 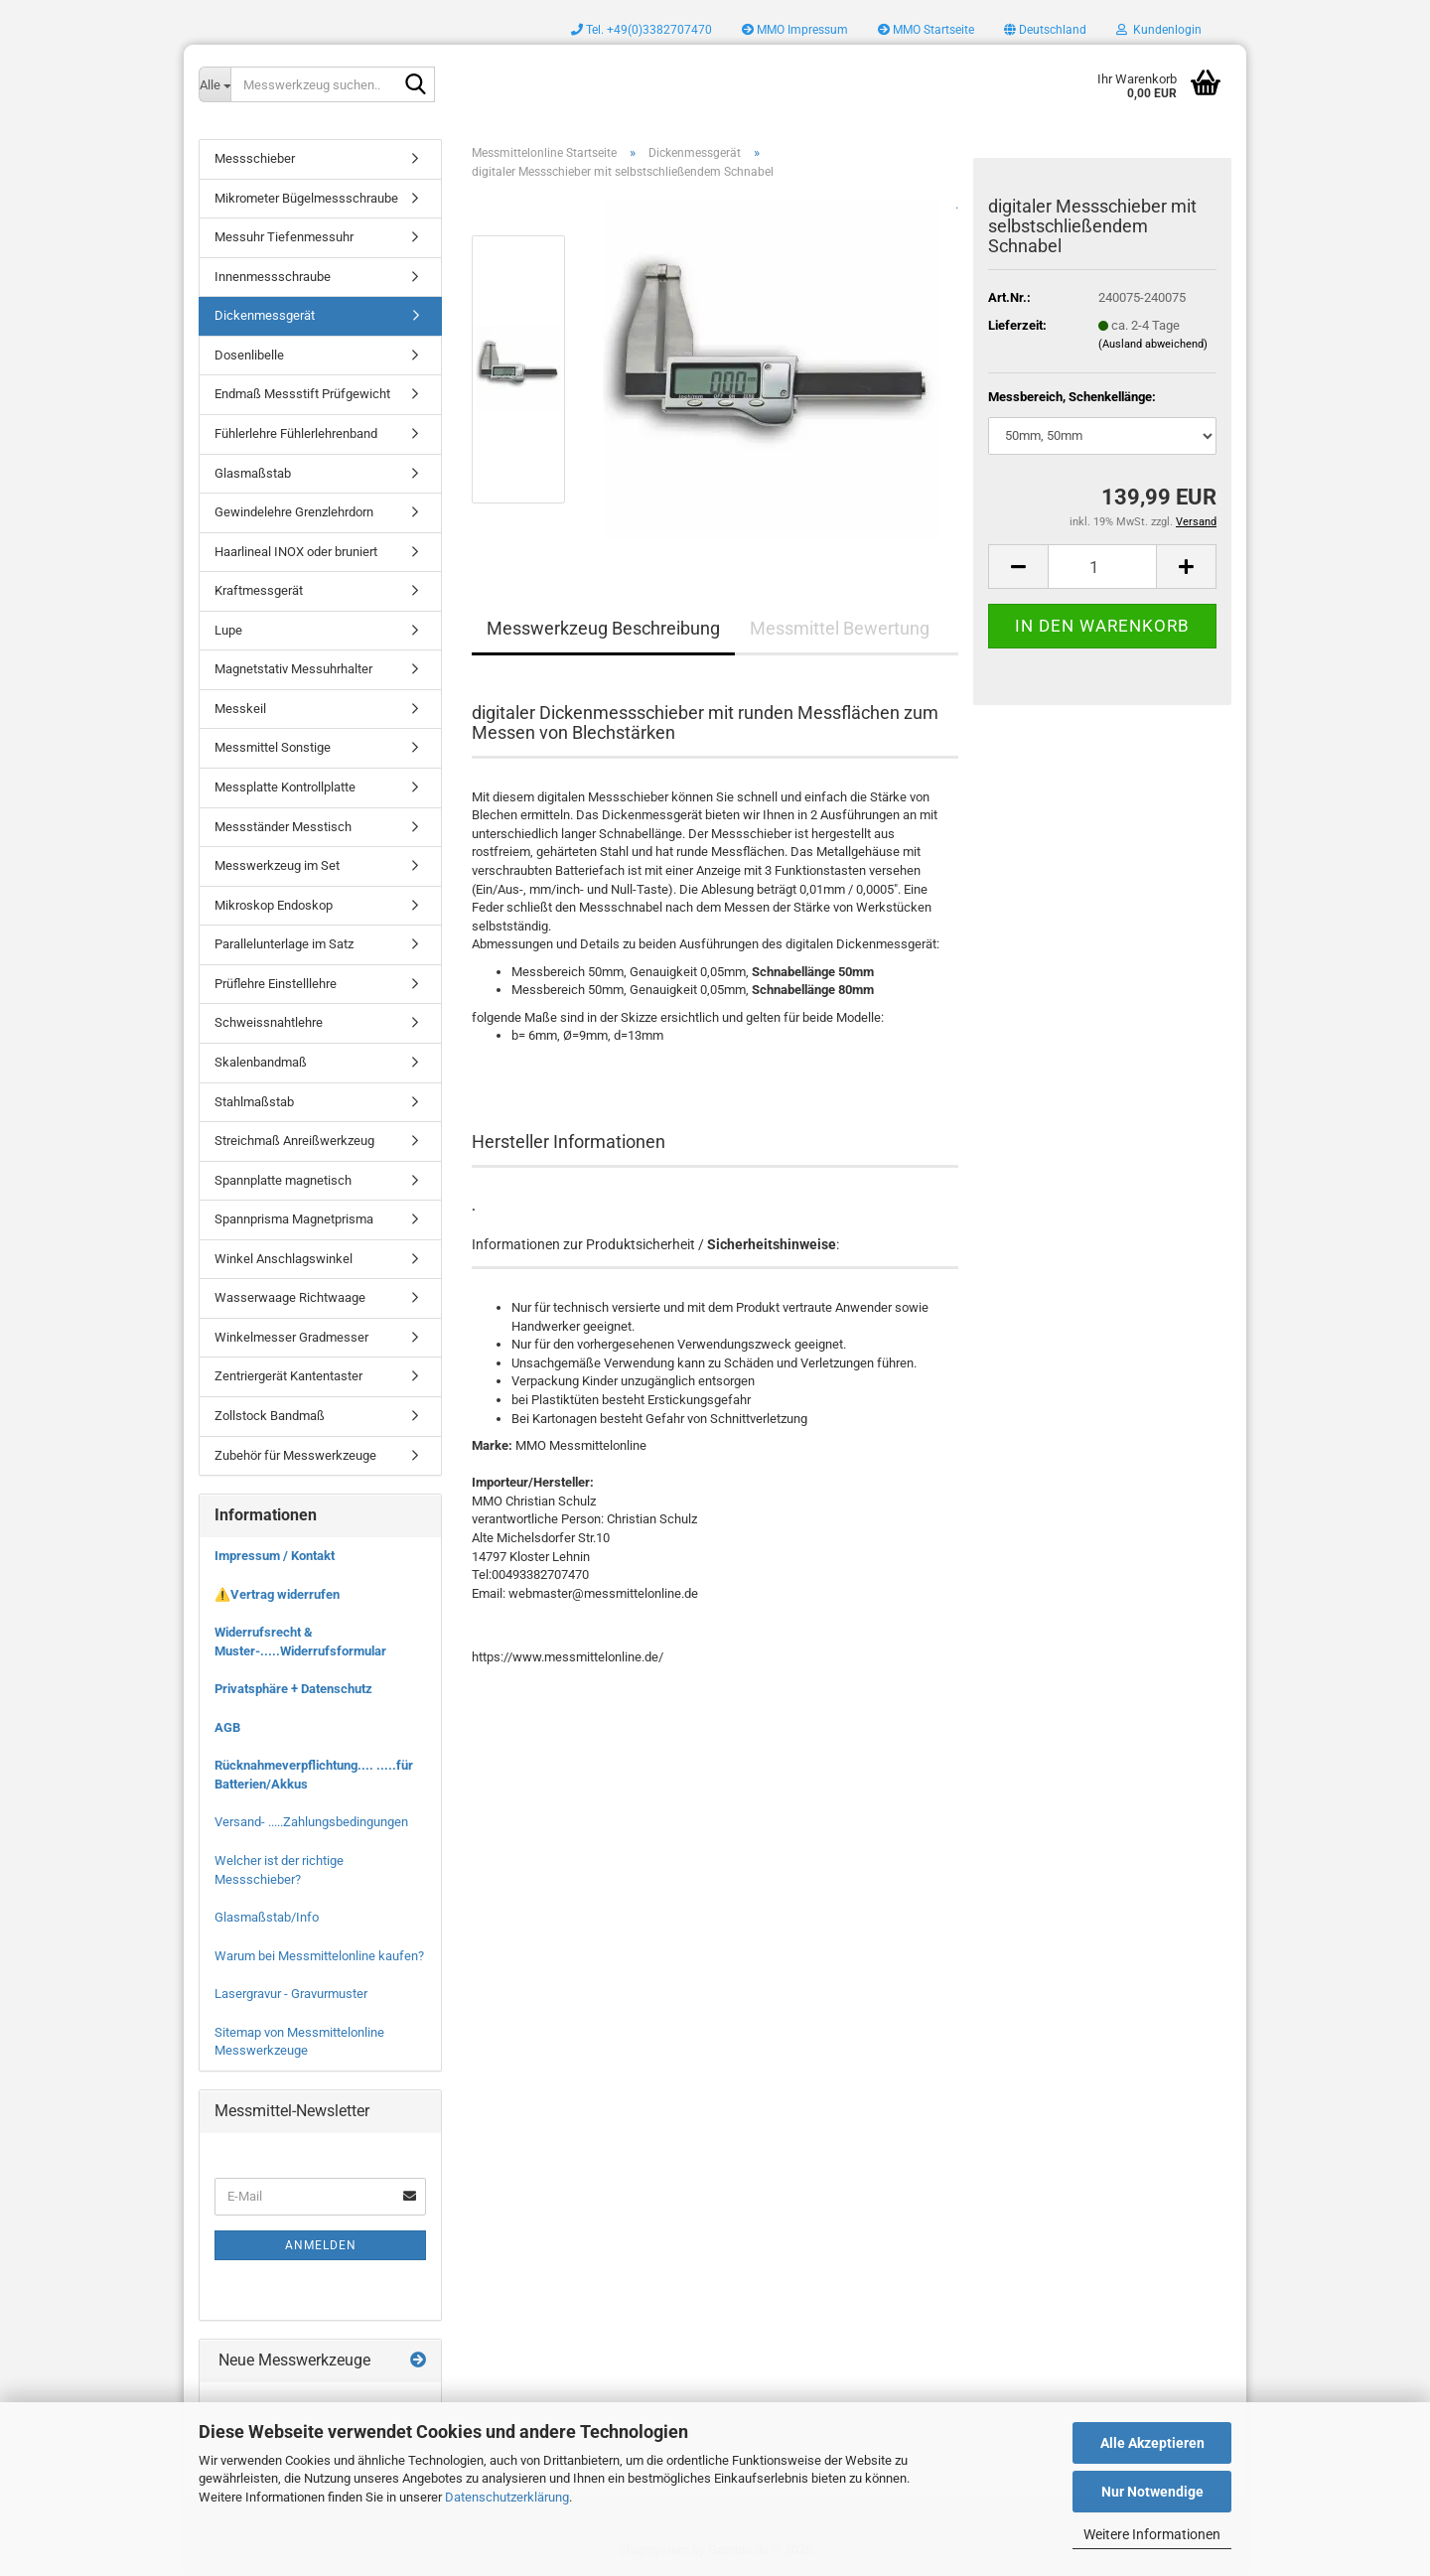 I want to click on Versand- .....Zahlungsbedingungen, so click(x=311, y=1821).